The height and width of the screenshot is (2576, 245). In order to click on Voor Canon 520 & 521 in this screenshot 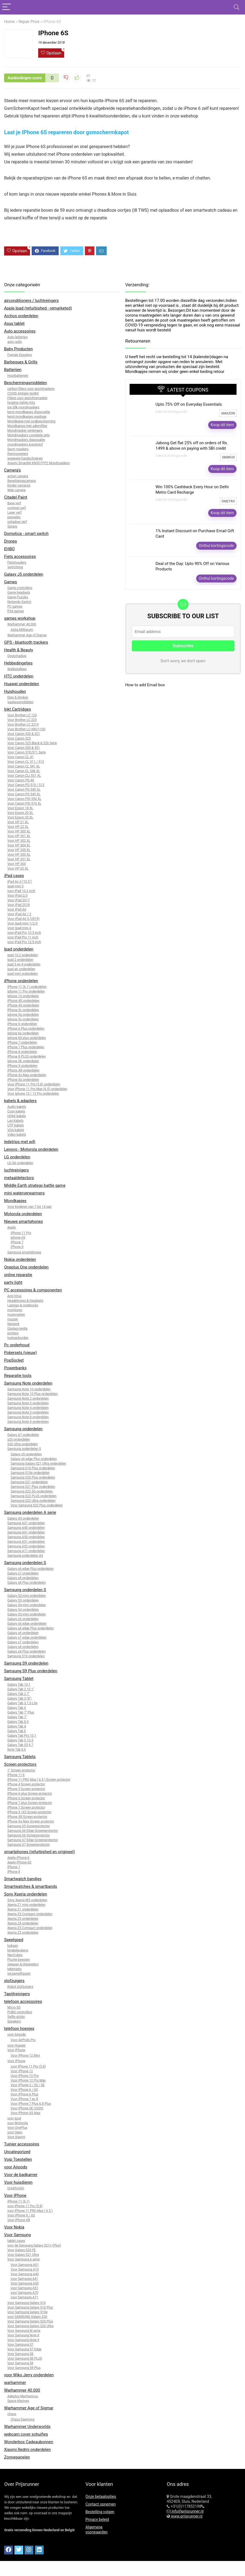, I will do `click(23, 734)`.